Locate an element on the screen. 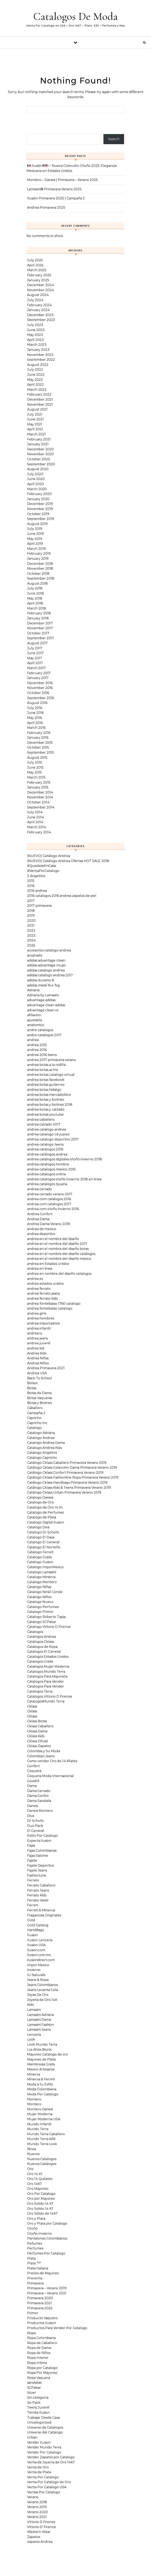 This screenshot has width=151, height=2576. June 2020 is located at coordinates (36, 479).